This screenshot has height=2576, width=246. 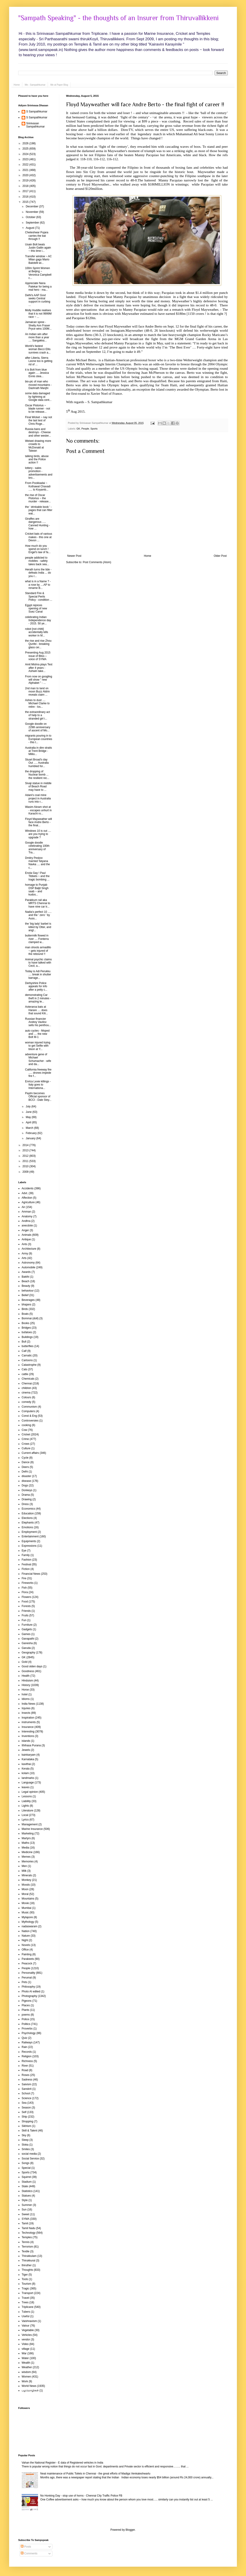 What do you see at coordinates (30, 1824) in the screenshot?
I see `Management` at bounding box center [30, 1824].